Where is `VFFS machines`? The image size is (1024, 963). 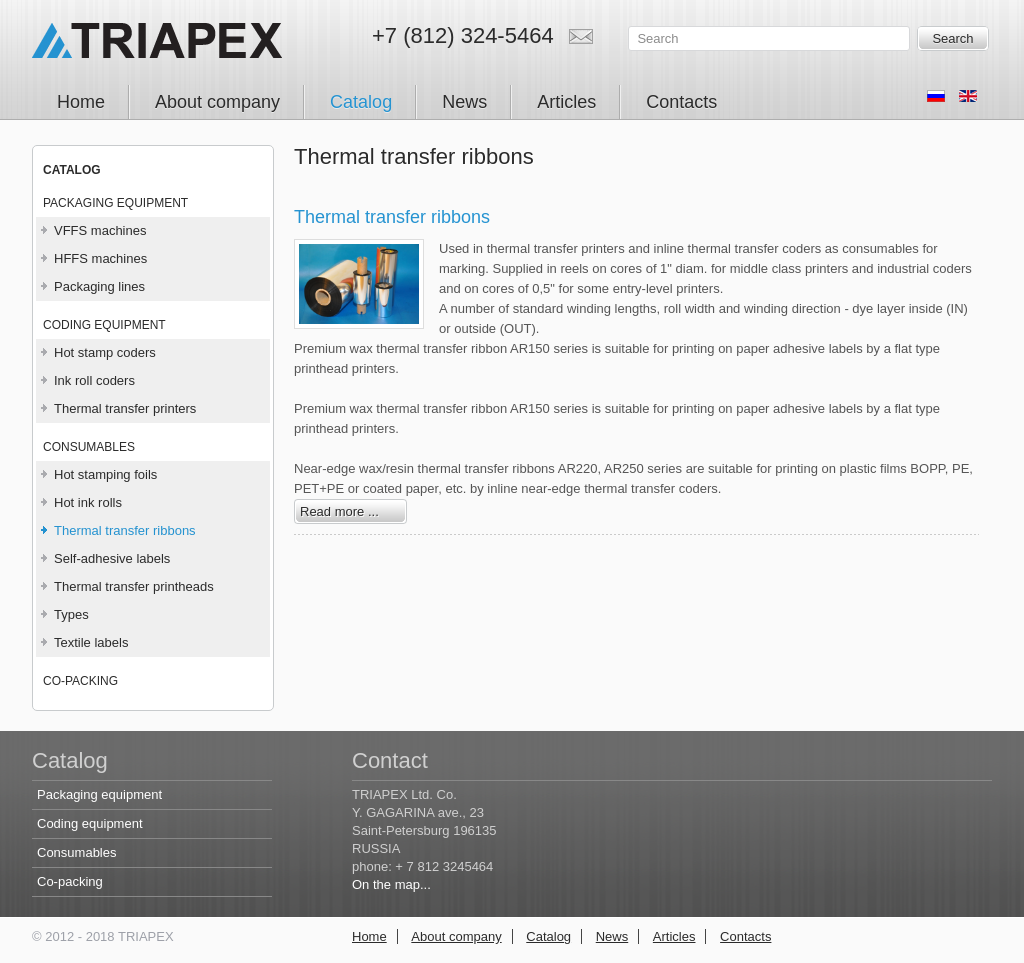 VFFS machines is located at coordinates (100, 230).